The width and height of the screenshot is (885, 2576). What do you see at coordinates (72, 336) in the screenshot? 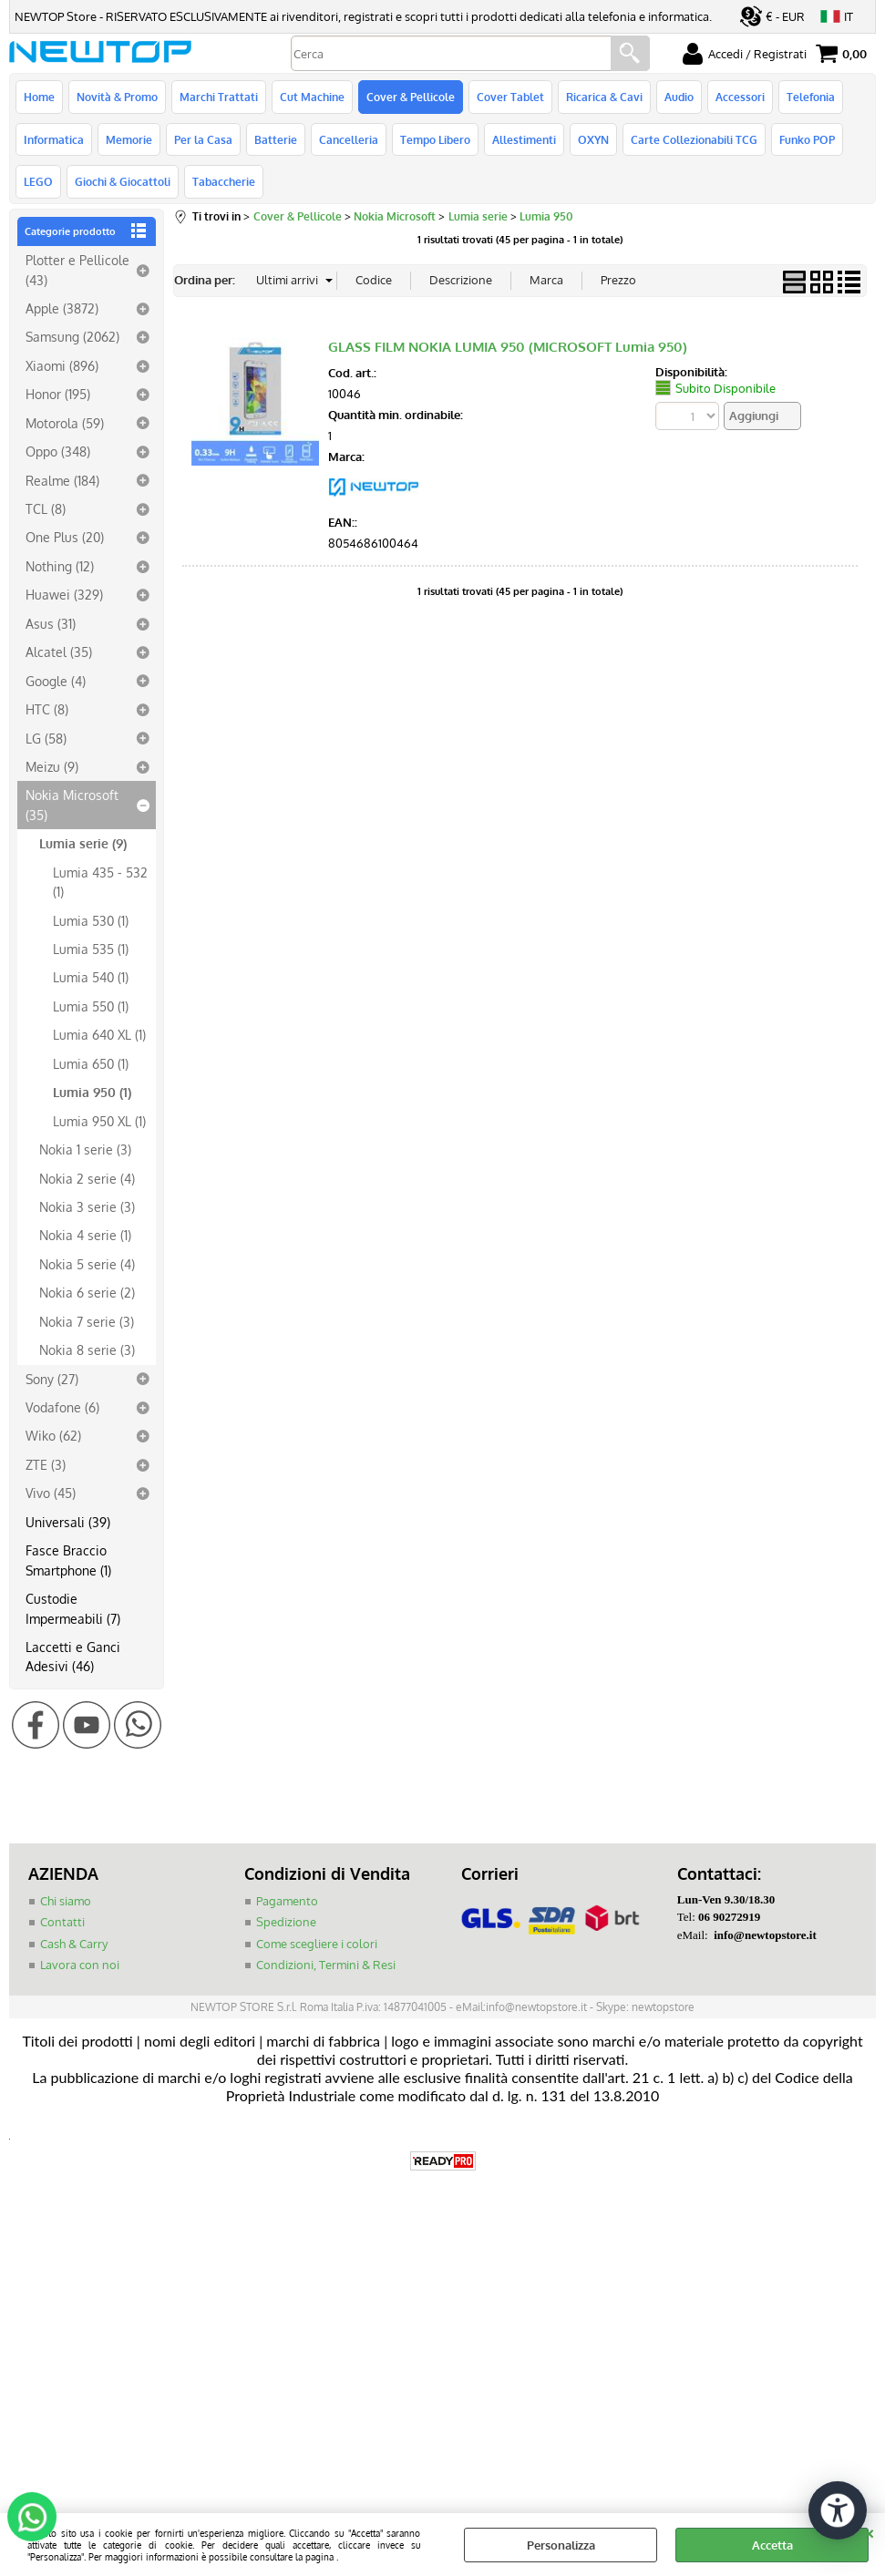
I see `Samsung (2062)` at bounding box center [72, 336].